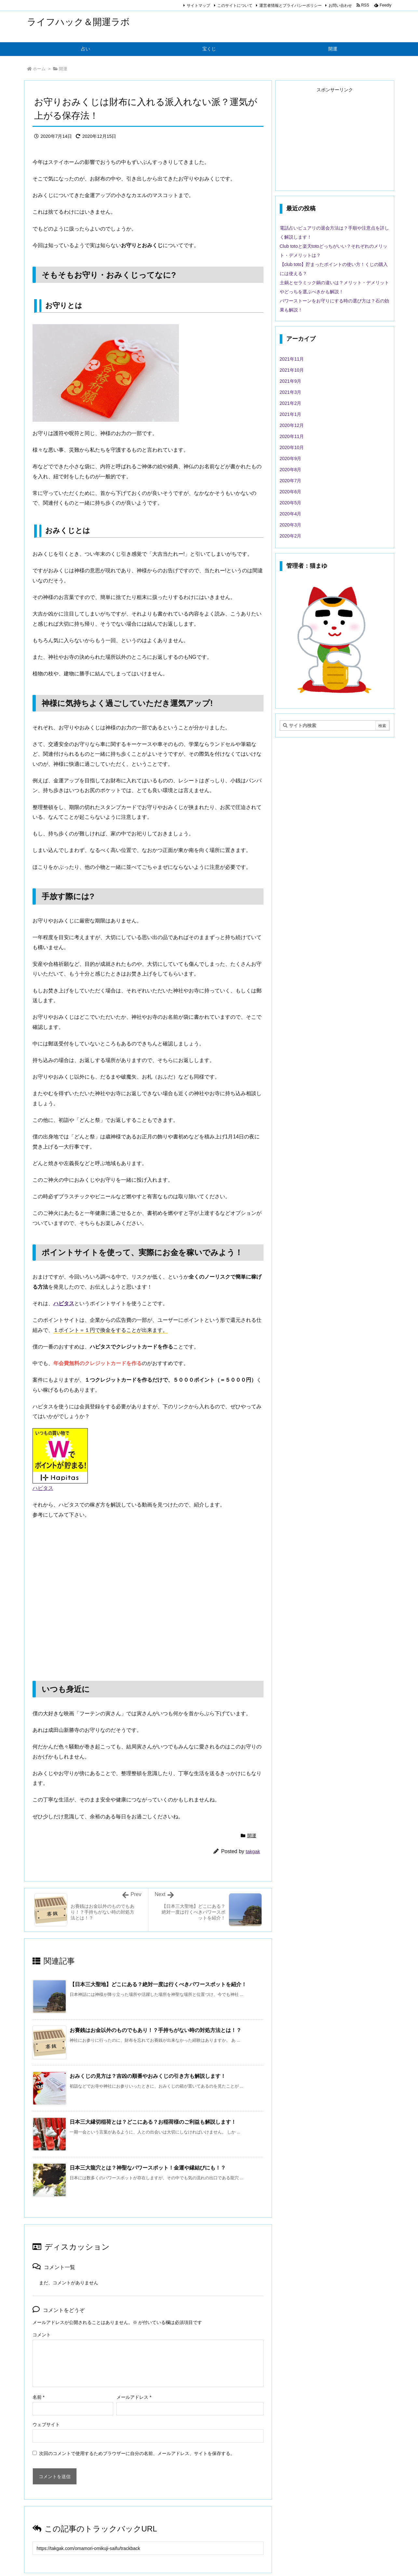 The image size is (418, 2576). What do you see at coordinates (291, 381) in the screenshot?
I see `2021年9月` at bounding box center [291, 381].